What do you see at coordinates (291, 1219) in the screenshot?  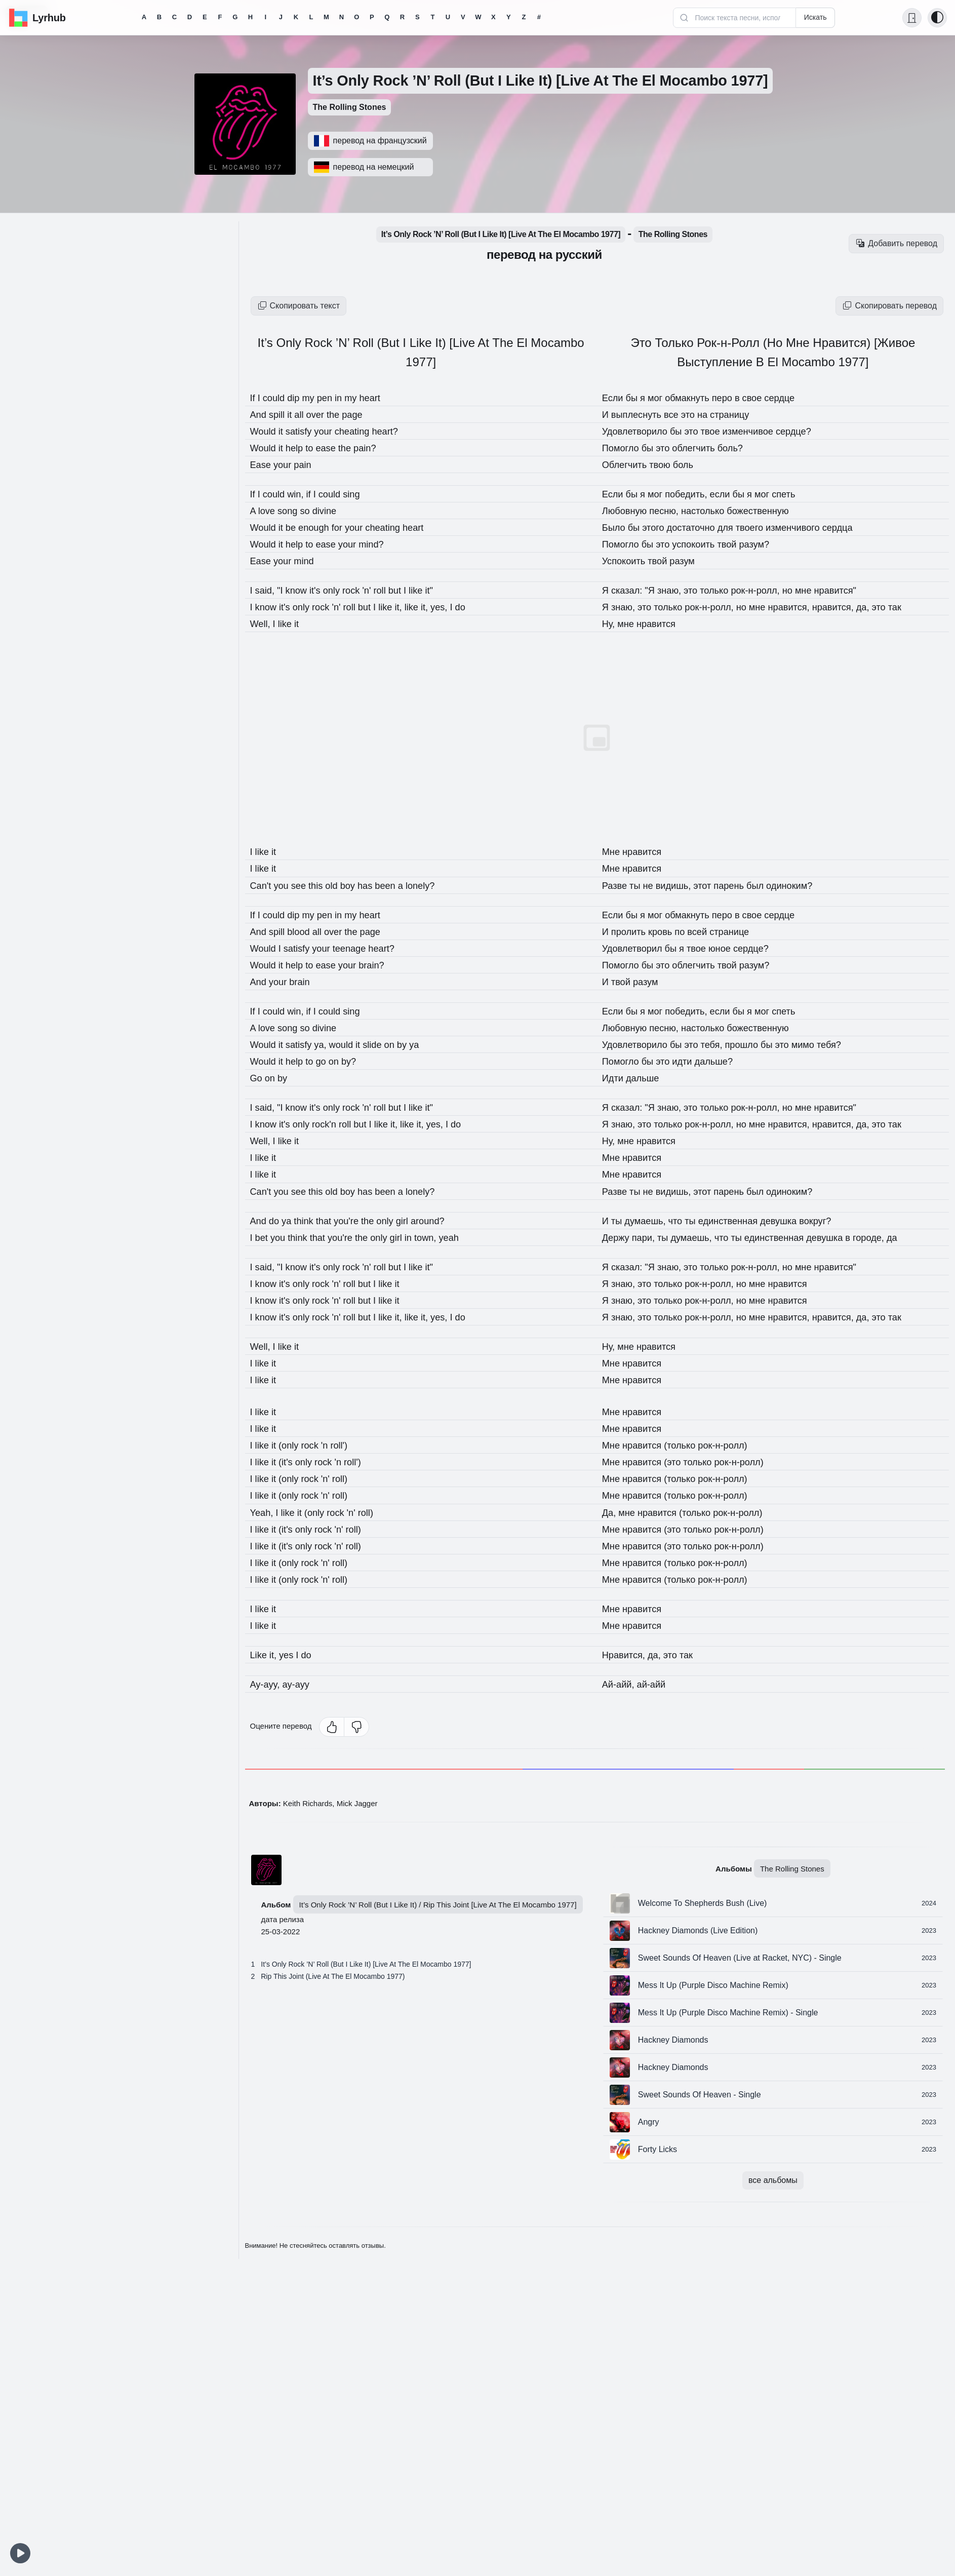 I see `ya` at bounding box center [291, 1219].